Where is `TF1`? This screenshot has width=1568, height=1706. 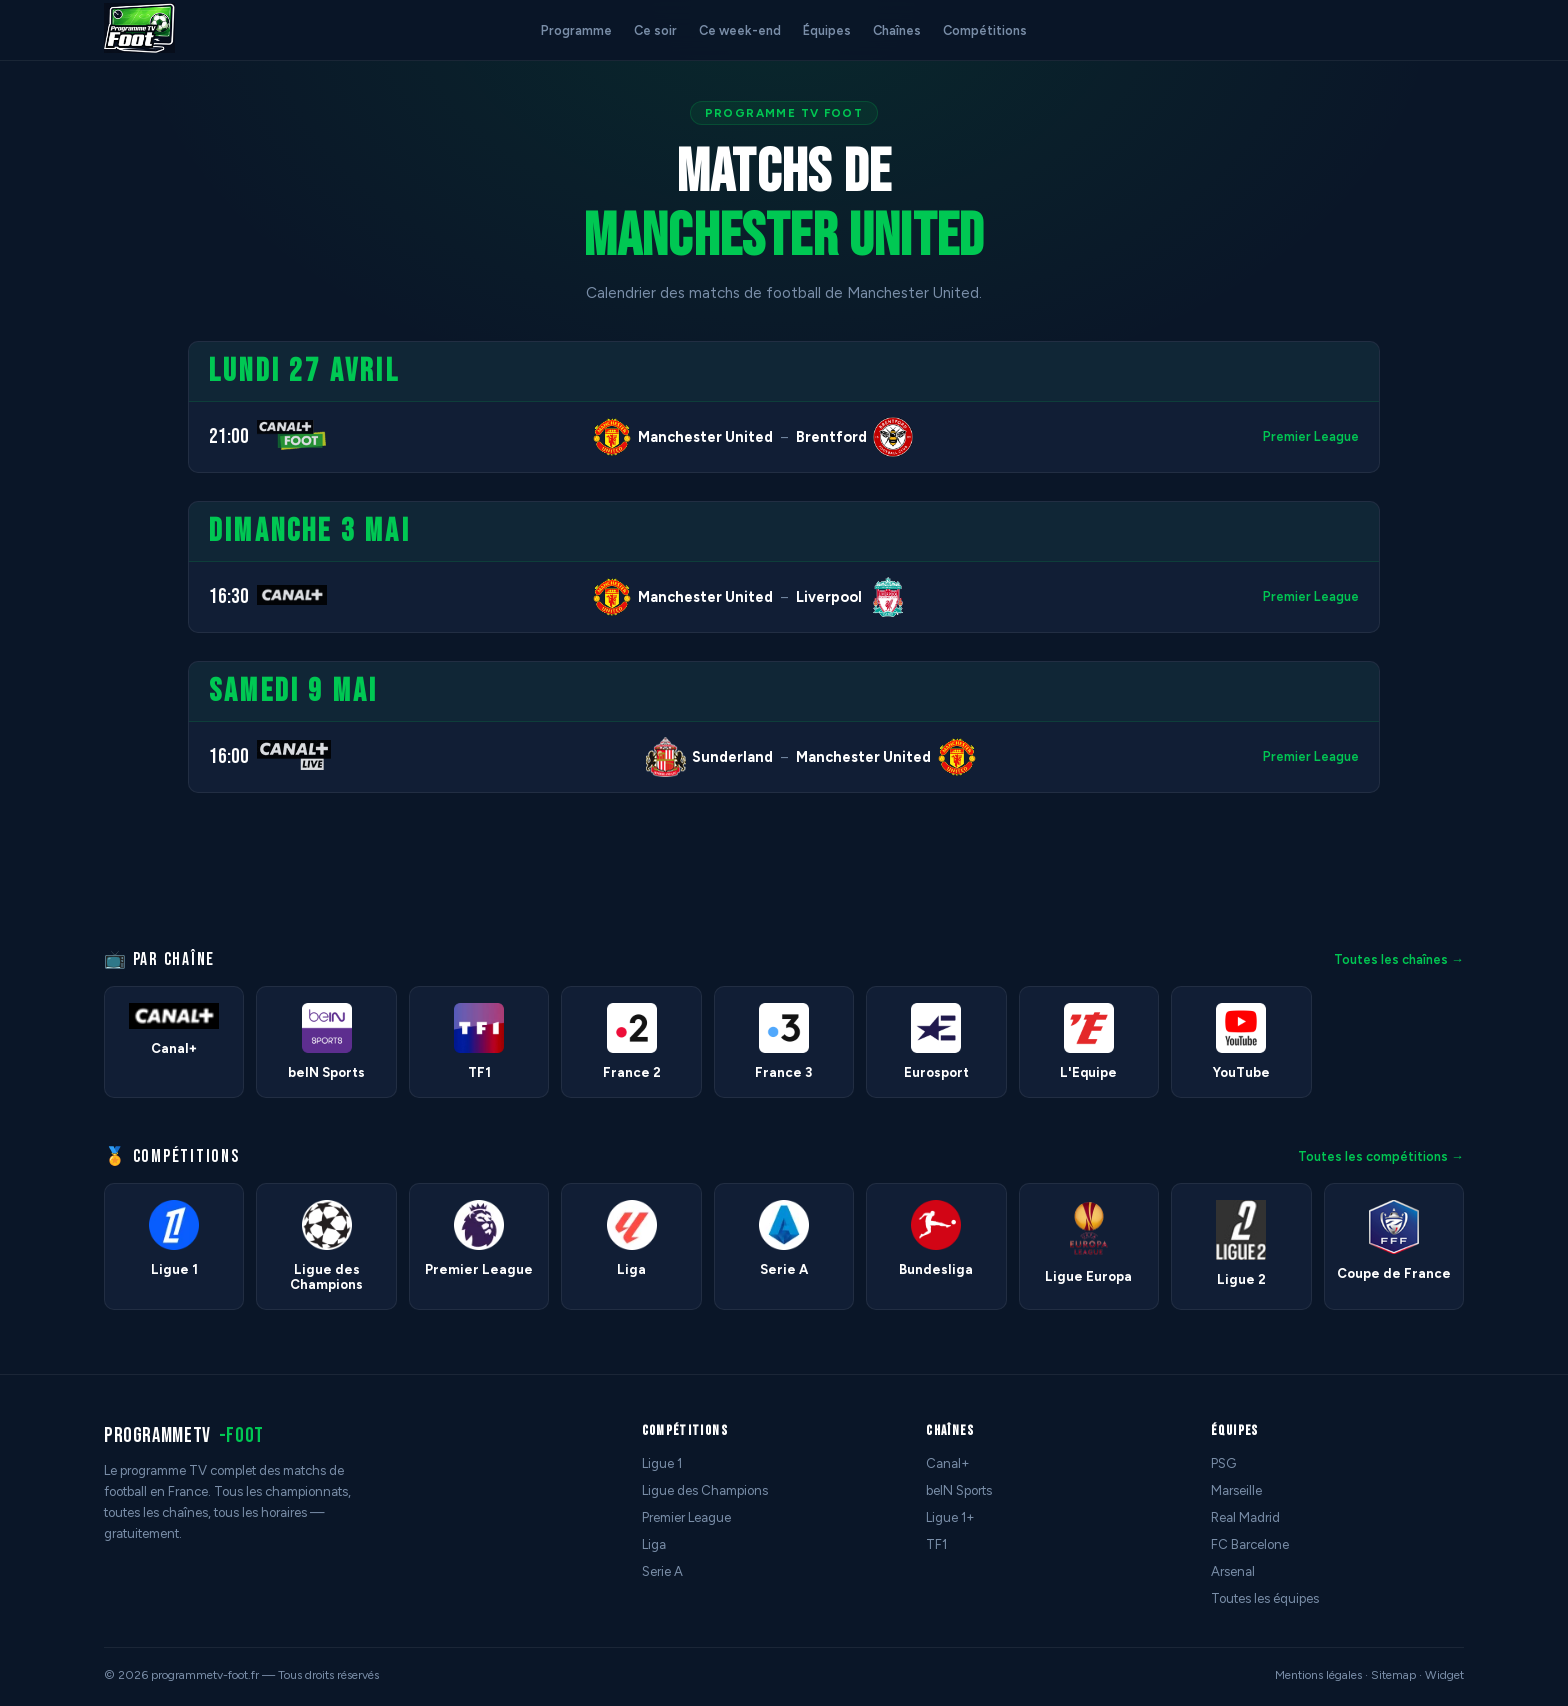
TF1 is located at coordinates (936, 1544).